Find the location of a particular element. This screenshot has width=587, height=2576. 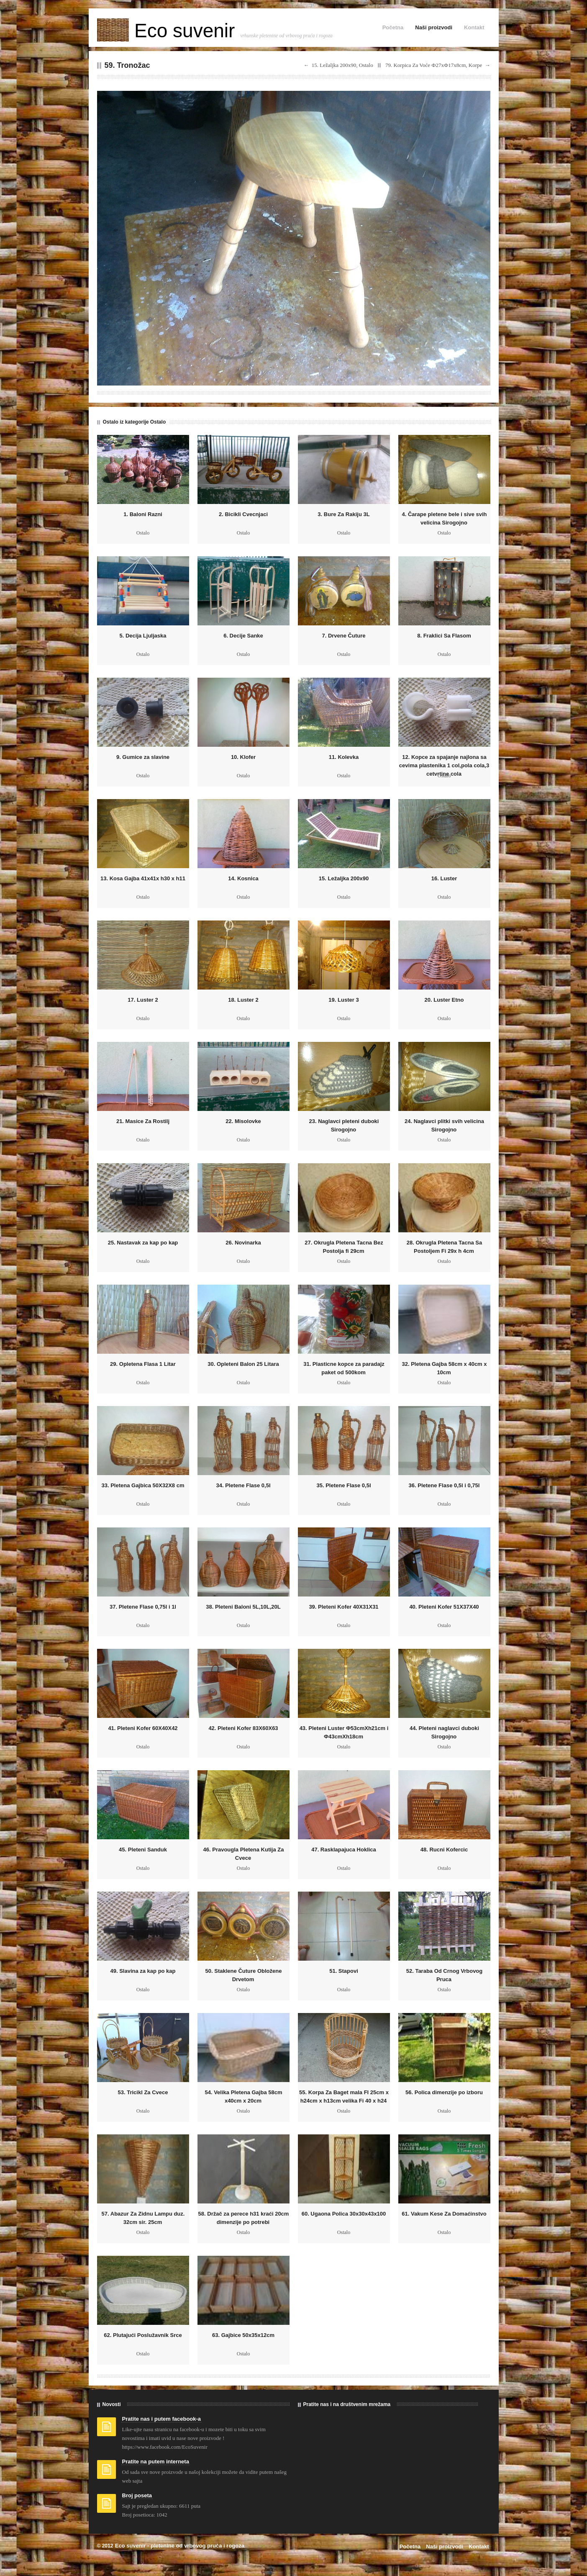

15. Ležaljka 200x90, Ostalo is located at coordinates (342, 65).